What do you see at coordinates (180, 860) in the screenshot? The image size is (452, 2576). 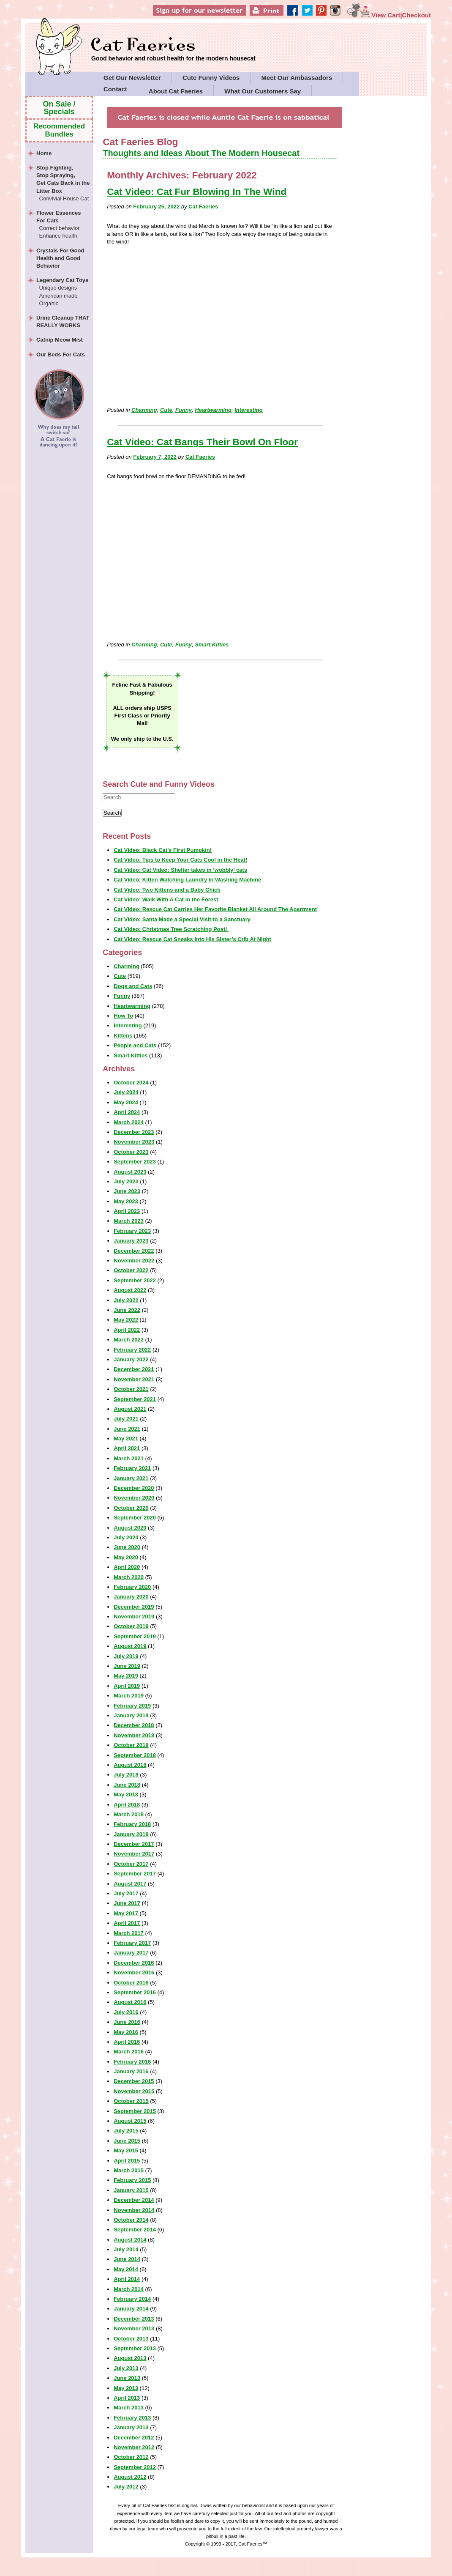 I see `Cat Video: Tips to Keep Your Cats Cool in the Heat!` at bounding box center [180, 860].